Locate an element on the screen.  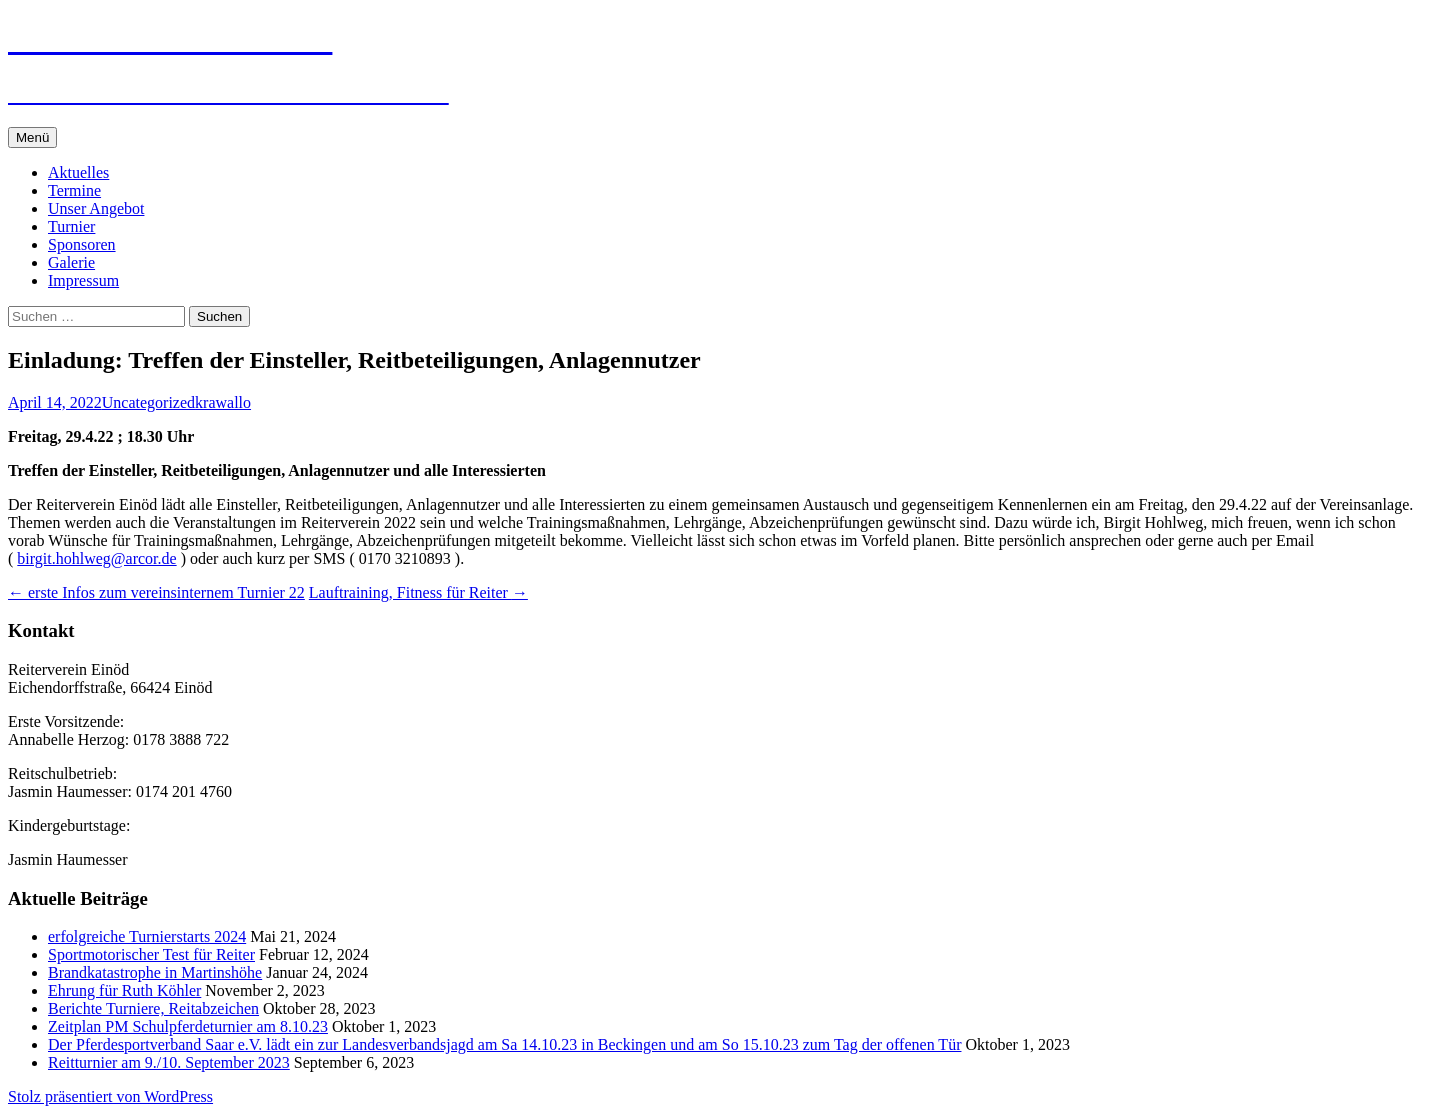
Lauftraining, Fitness für Reiter is located at coordinates (418, 592).